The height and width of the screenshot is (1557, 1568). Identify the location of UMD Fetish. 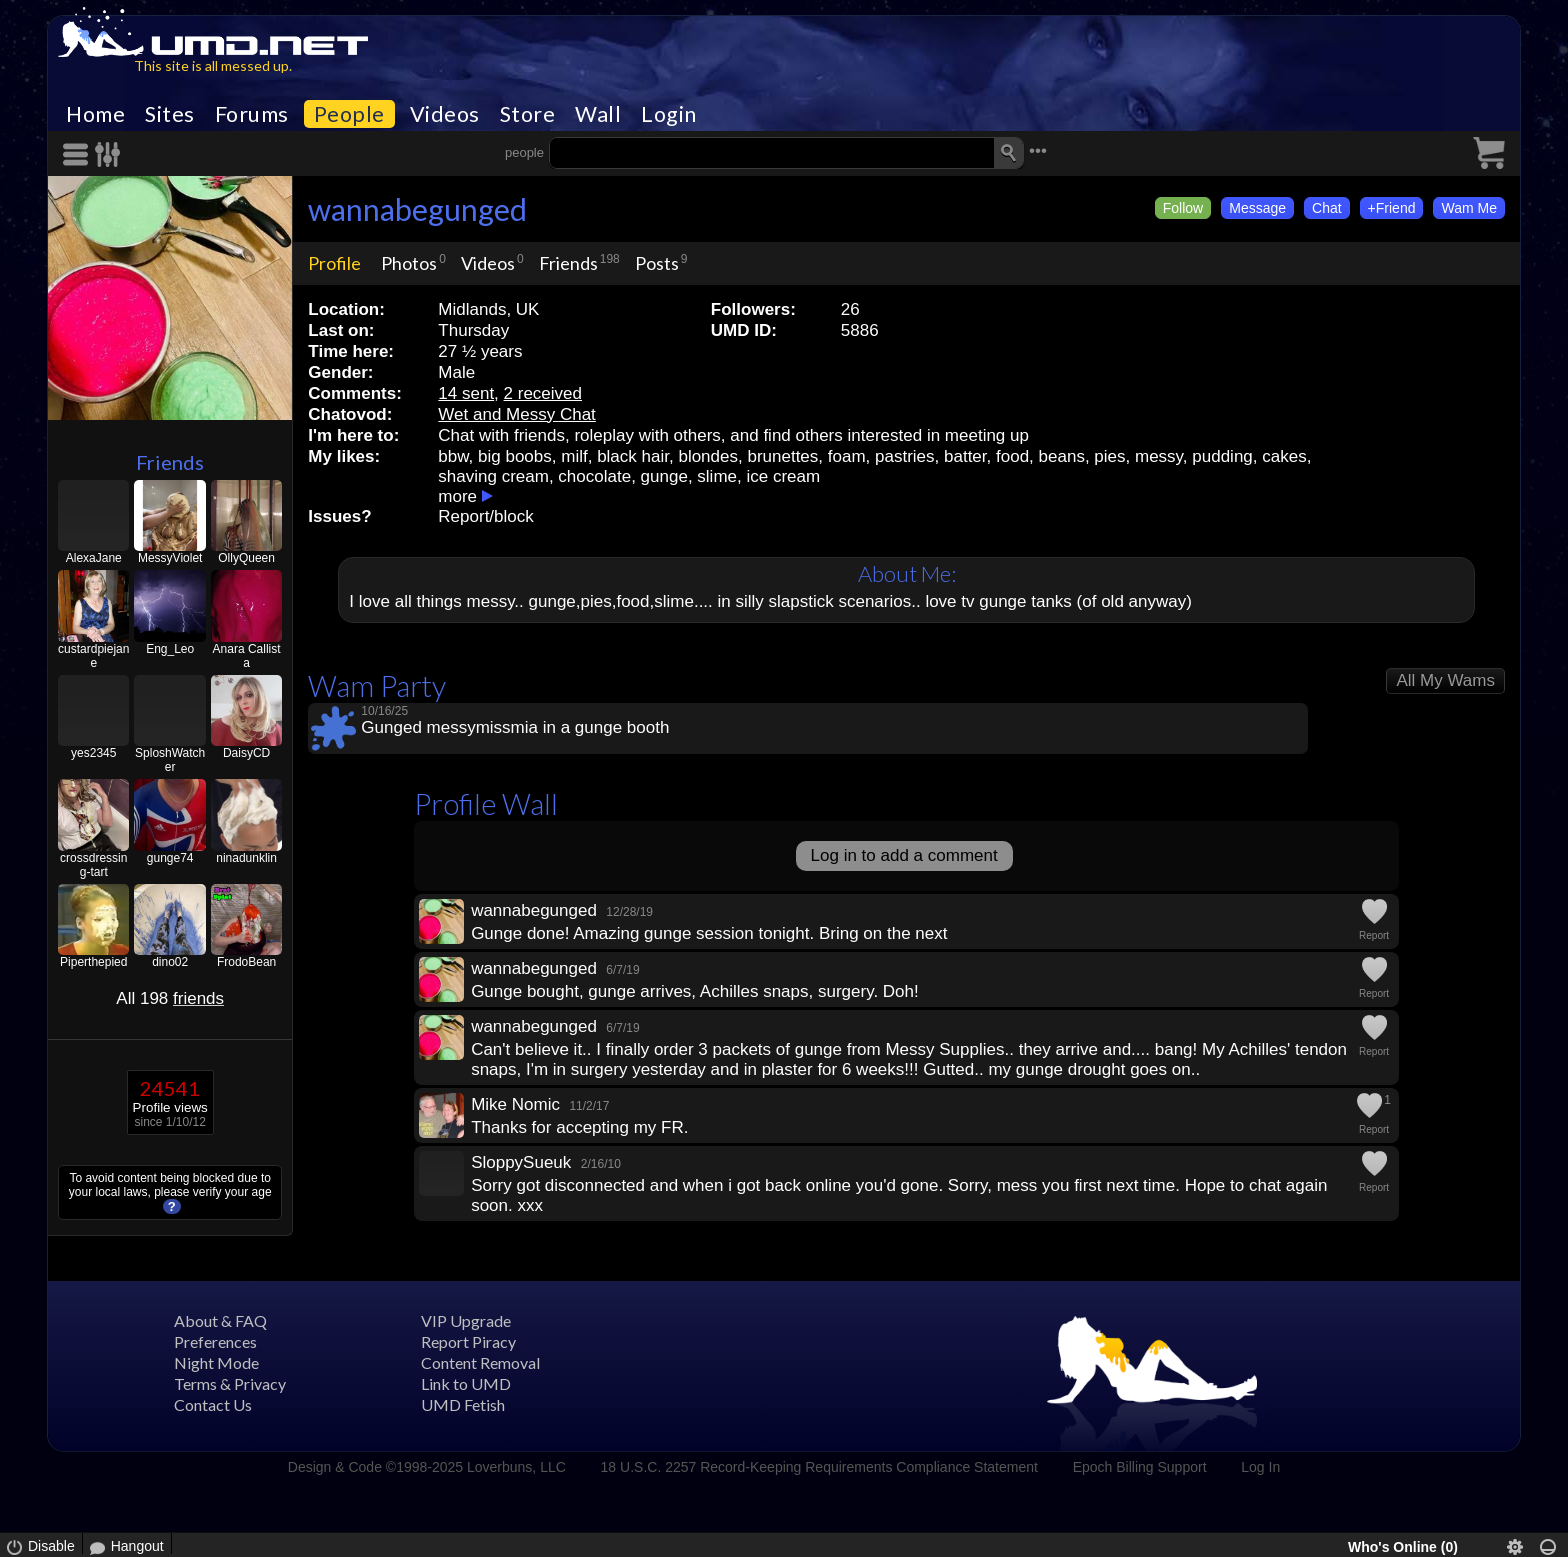
(463, 1404).